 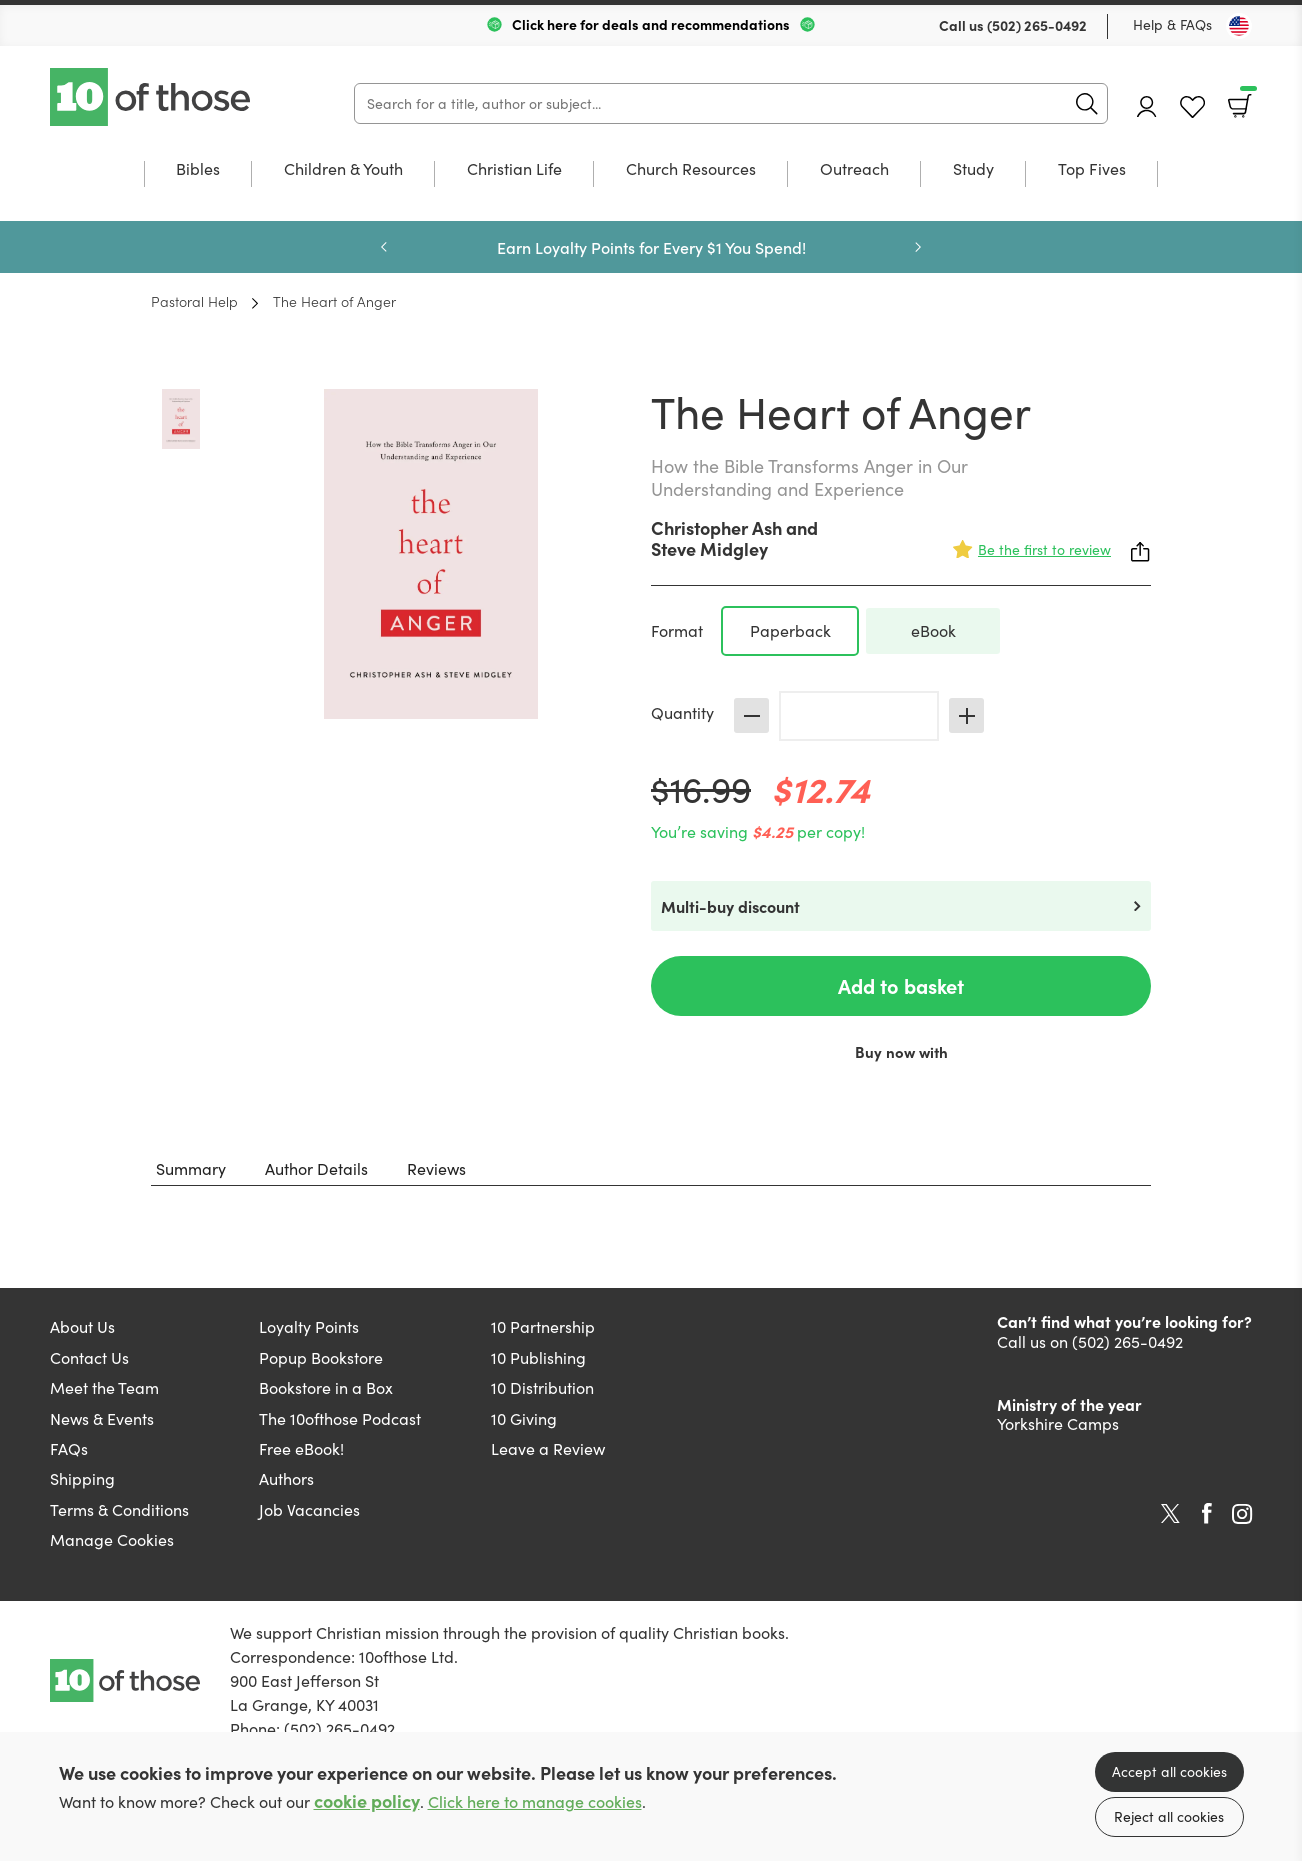 I want to click on Add to basket, so click(x=901, y=985).